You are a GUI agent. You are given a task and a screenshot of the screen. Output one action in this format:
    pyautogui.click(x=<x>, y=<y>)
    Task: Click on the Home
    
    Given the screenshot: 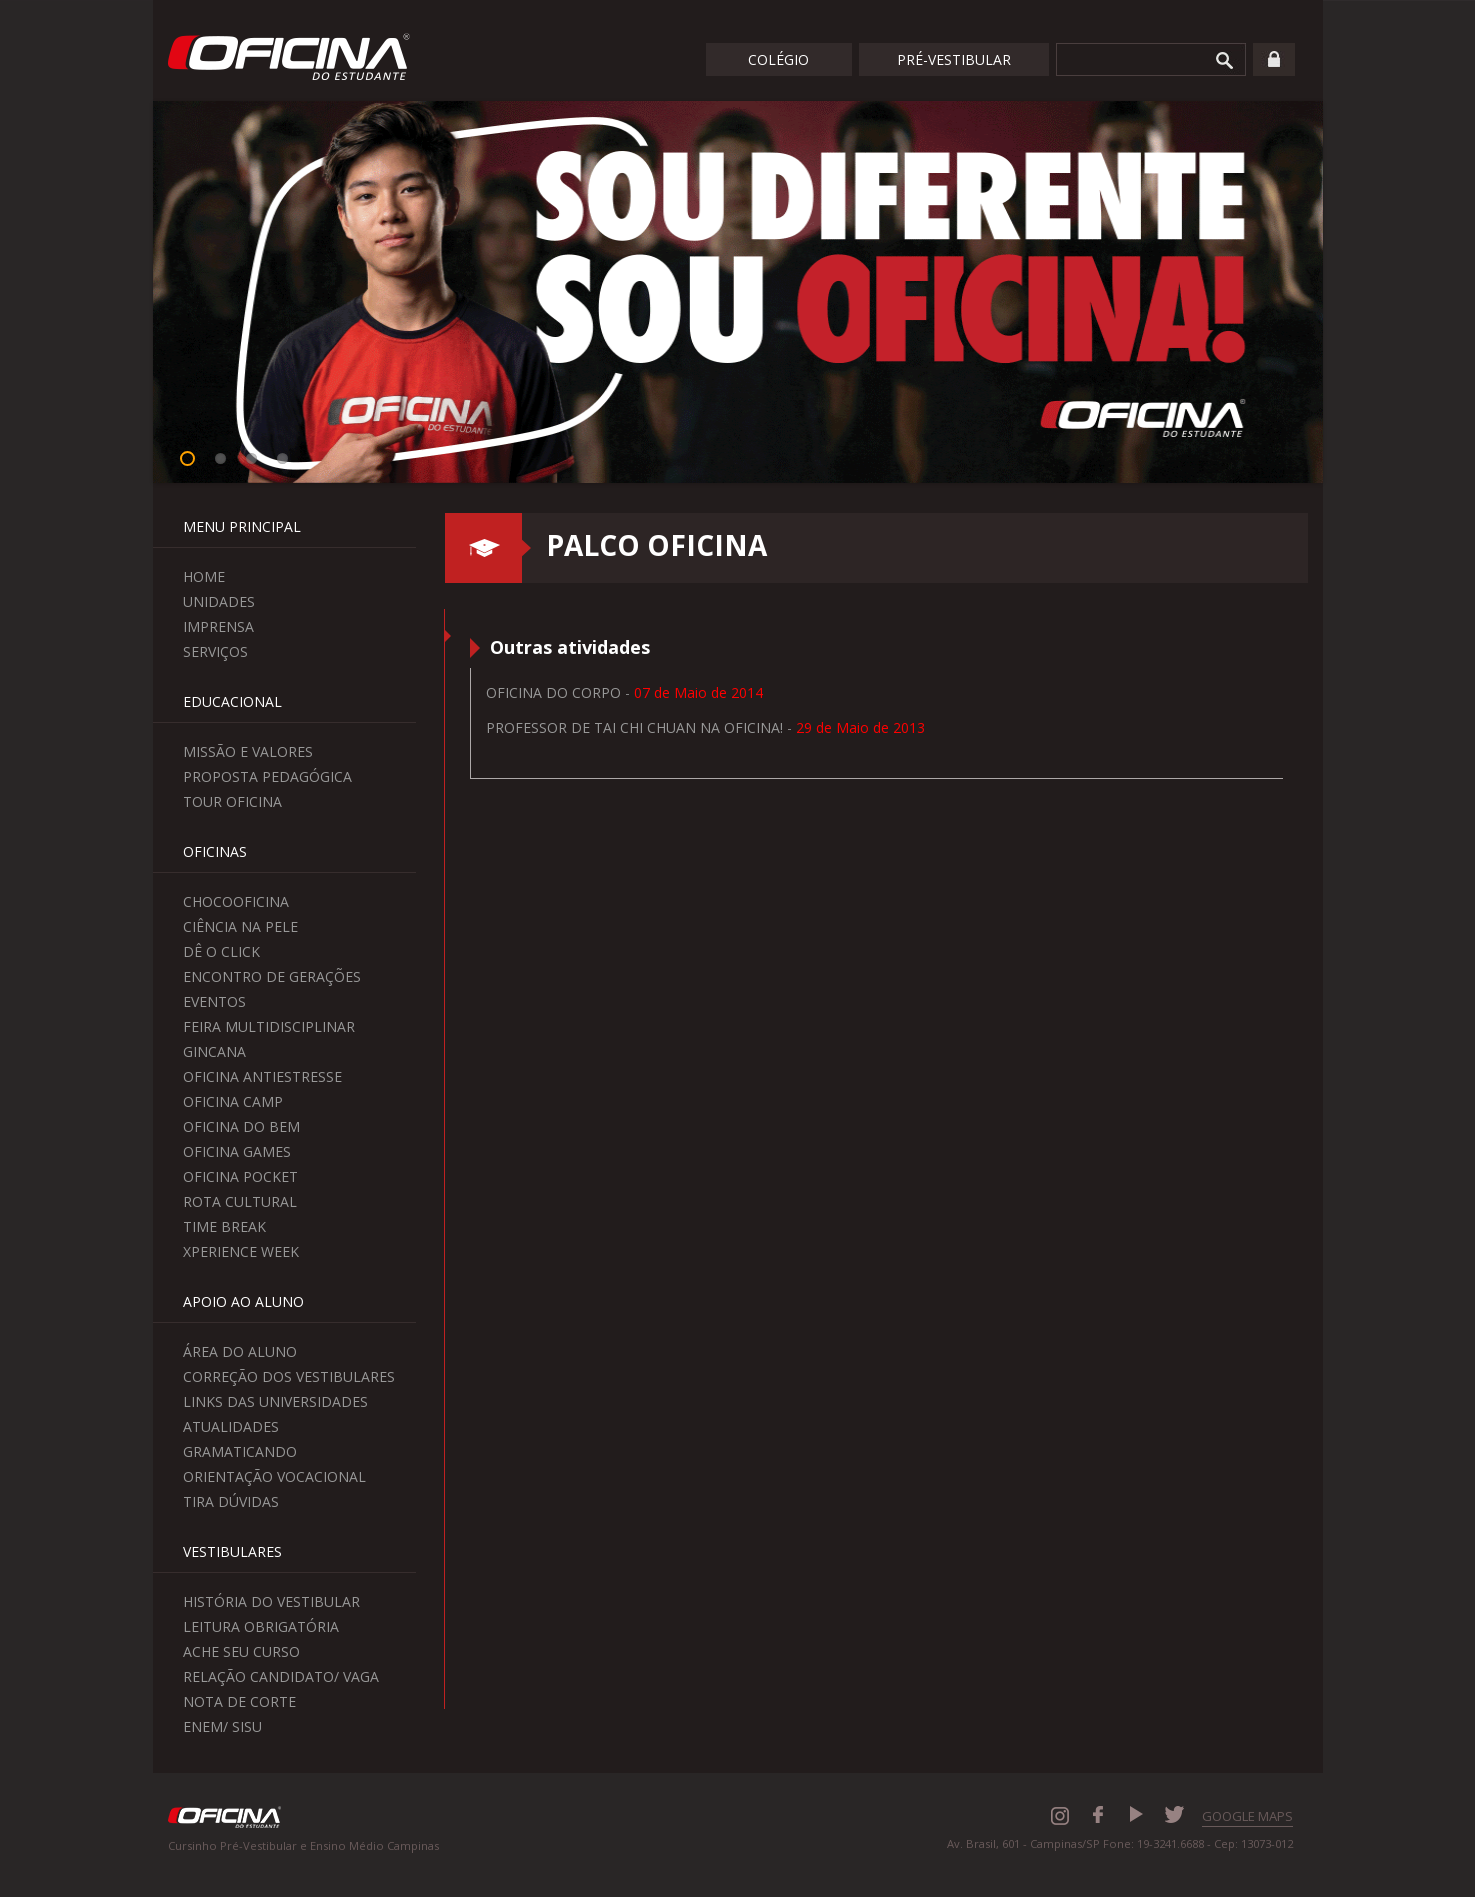 What is the action you would take?
    pyautogui.click(x=204, y=576)
    